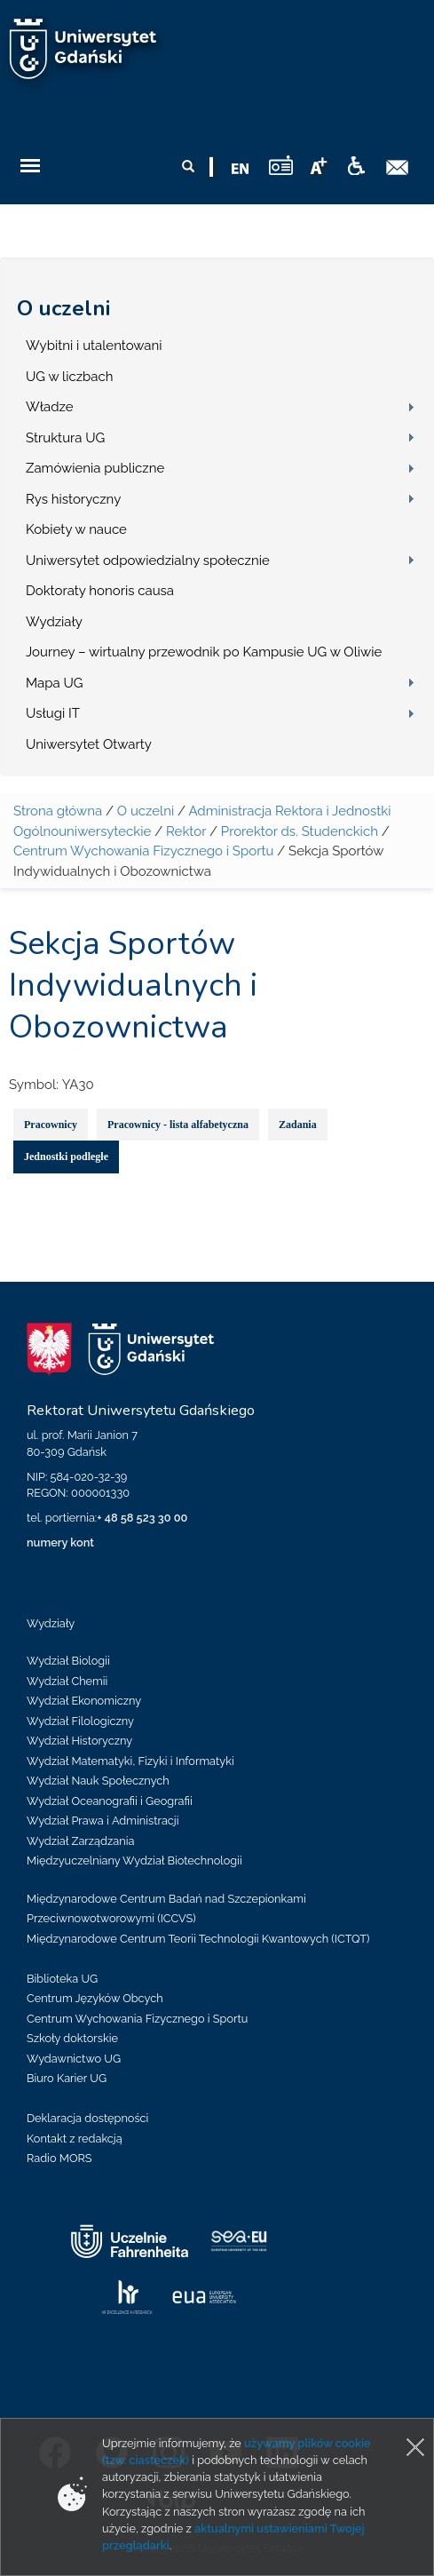 This screenshot has height=2576, width=434. What do you see at coordinates (186, 831) in the screenshot?
I see `Rektor` at bounding box center [186, 831].